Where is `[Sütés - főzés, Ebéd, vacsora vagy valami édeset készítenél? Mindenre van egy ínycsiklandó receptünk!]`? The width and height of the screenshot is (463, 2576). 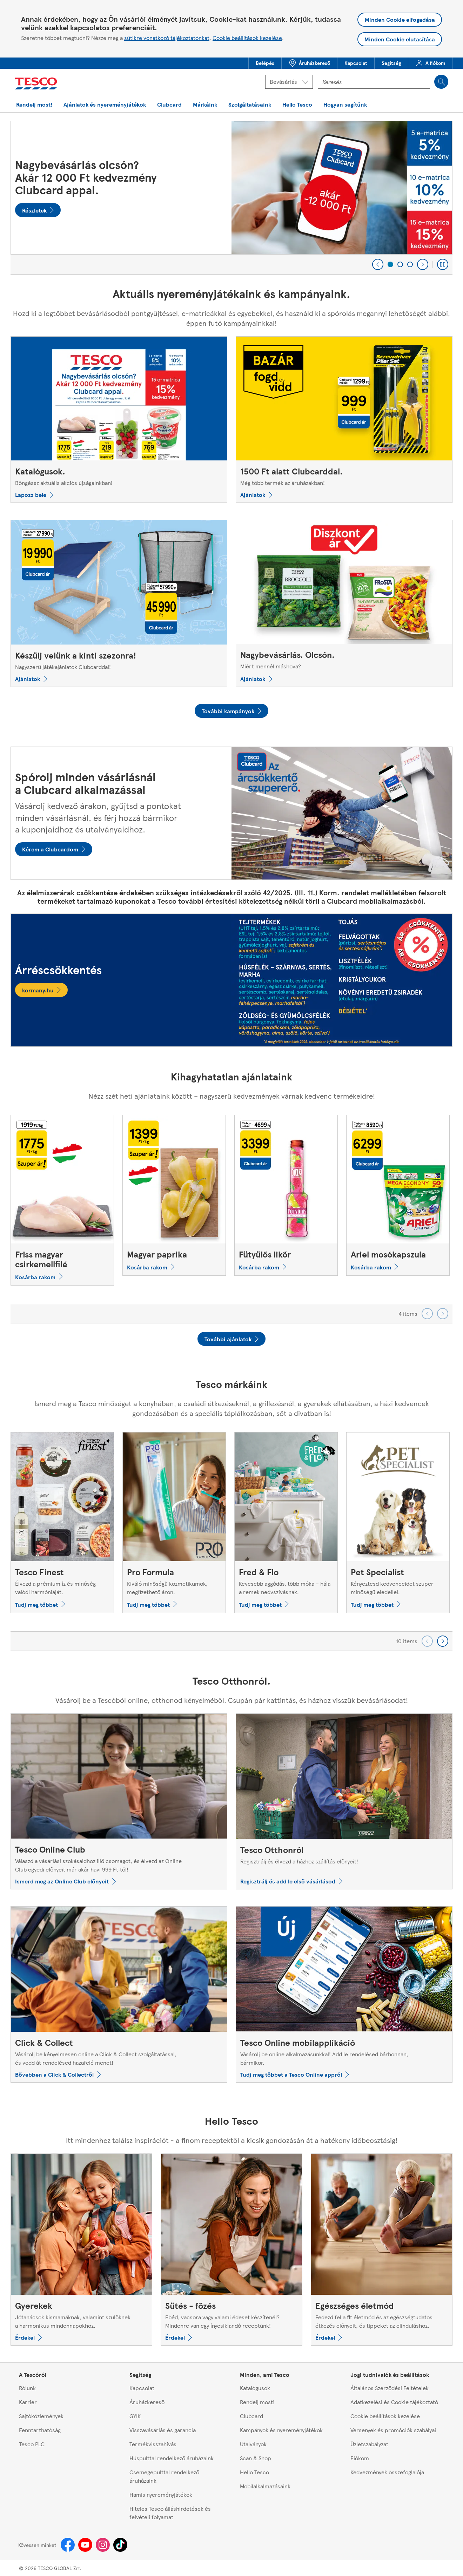 [Sütés - főzés, Ebéd, vacsora vagy valami édeset készítenél? Mindenre van egy ínycsiklandó receptünk!] is located at coordinates (231, 2249).